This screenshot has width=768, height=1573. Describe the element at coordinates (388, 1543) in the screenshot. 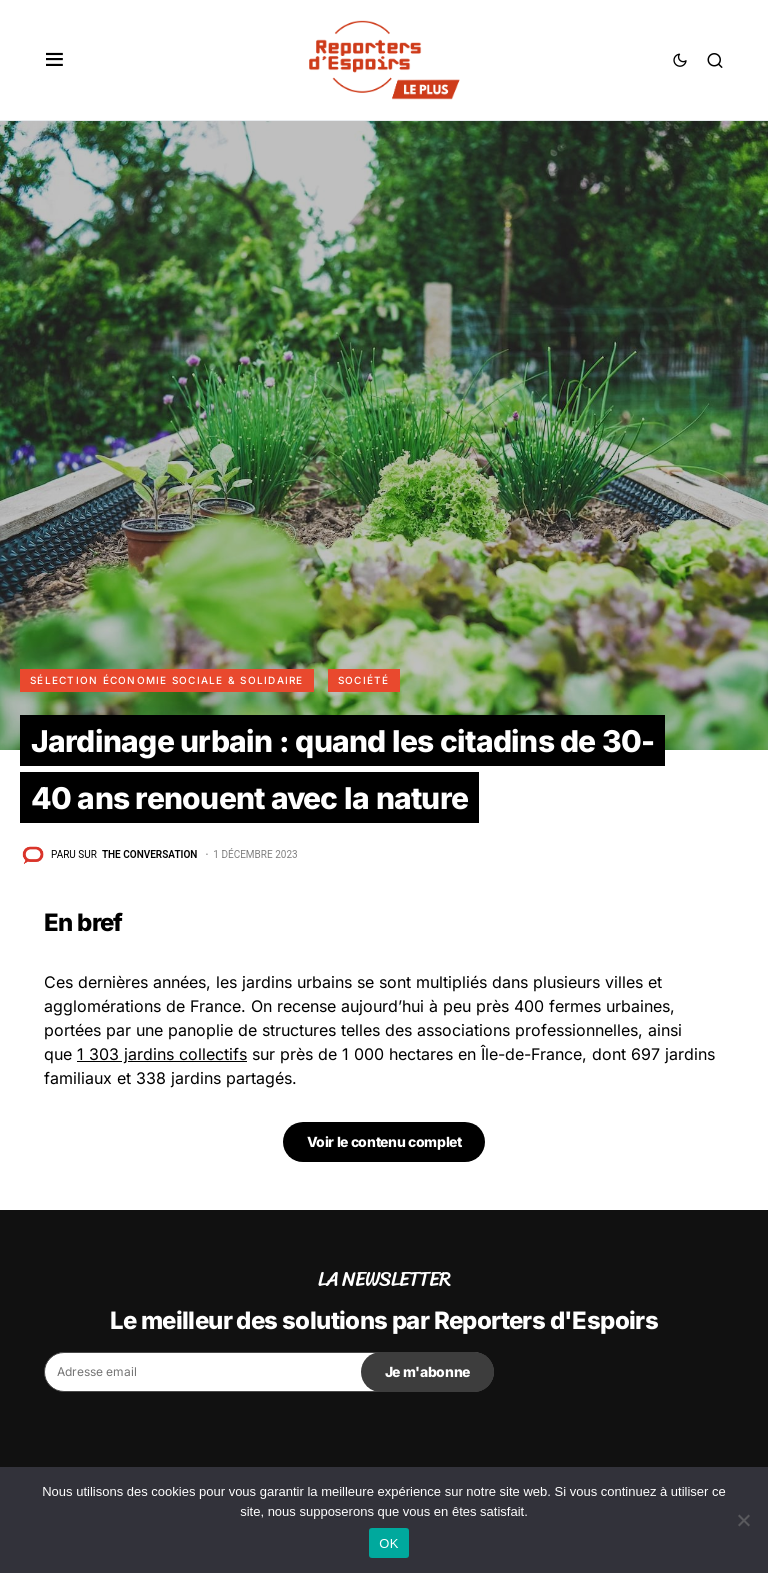

I see `OK` at that location.